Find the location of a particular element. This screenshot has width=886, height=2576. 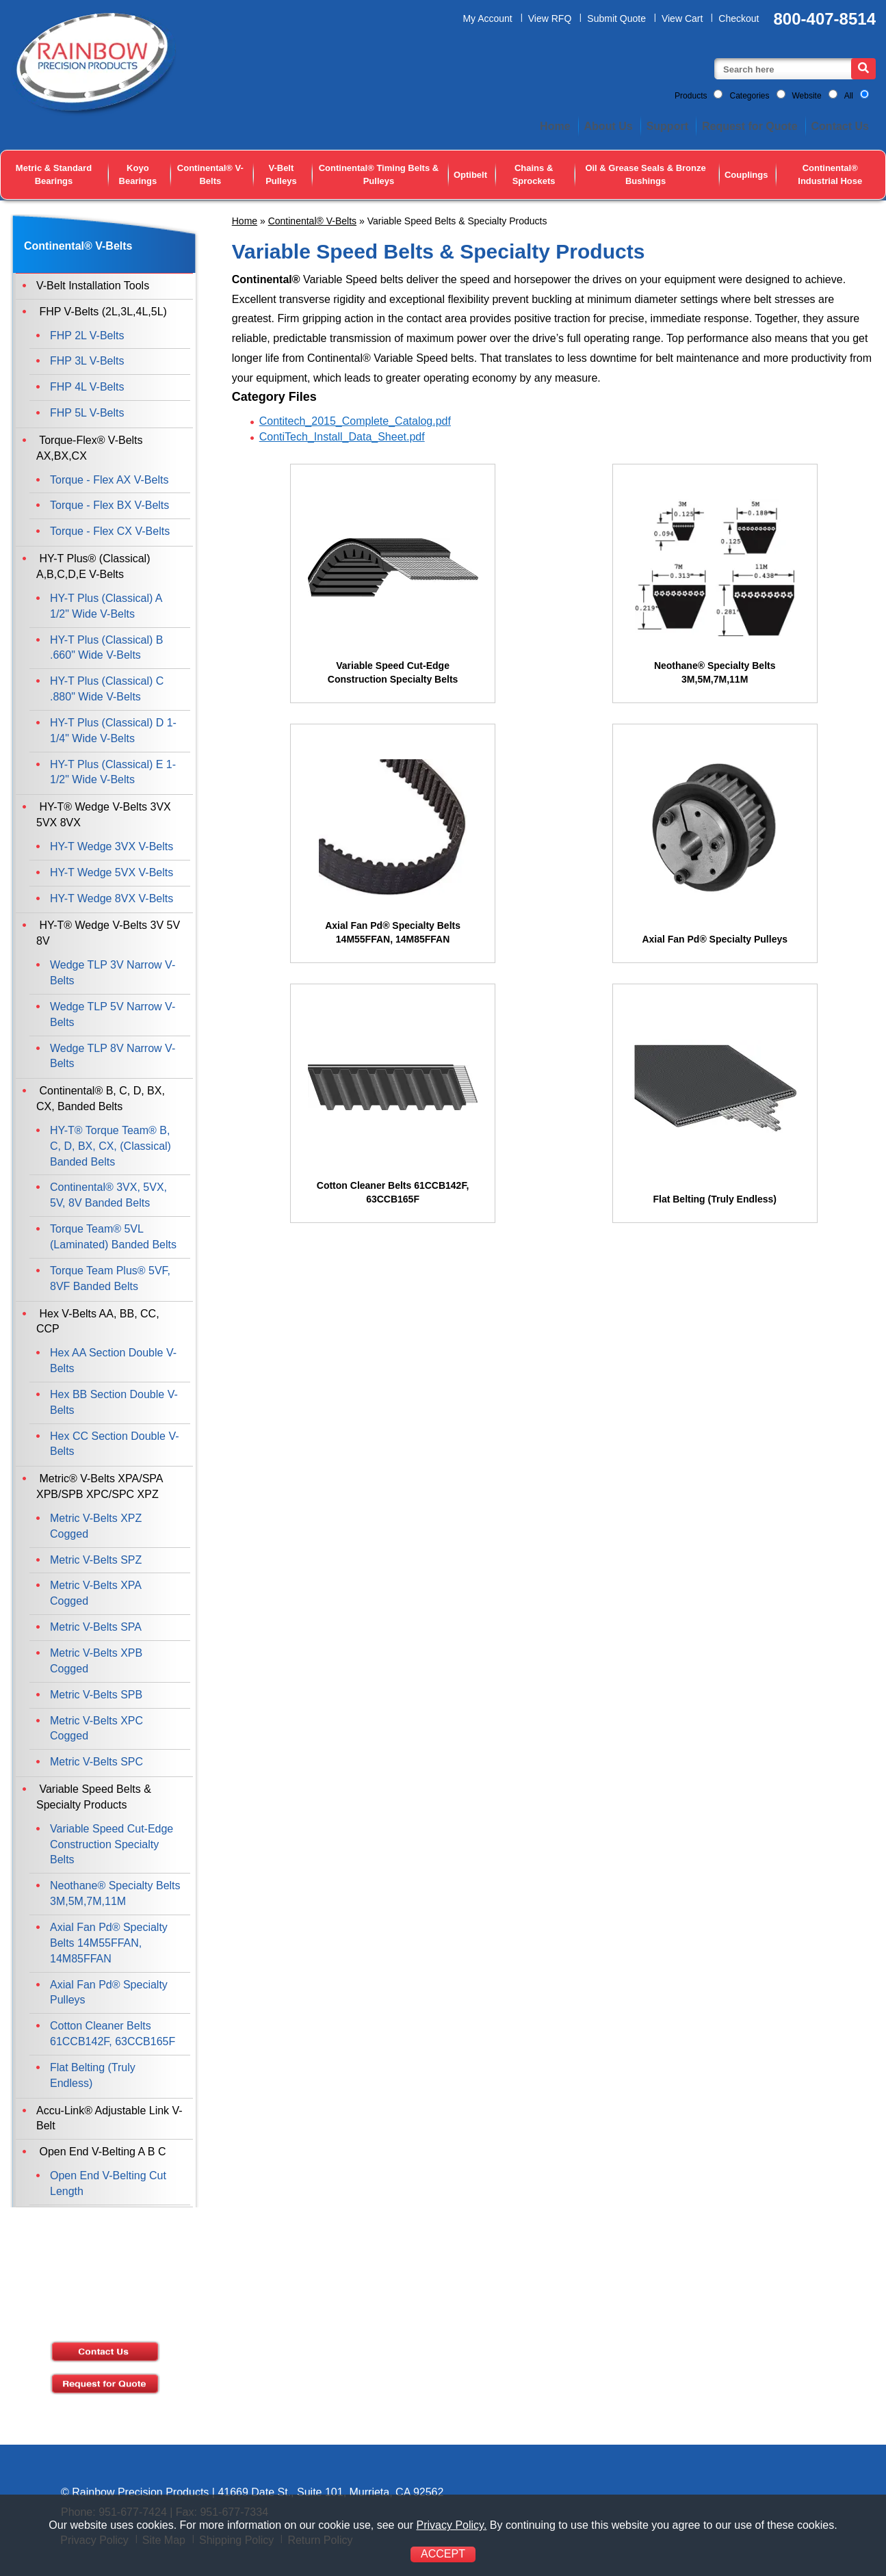

HY-T Plus (Classical) B .660" Wide V-Belts is located at coordinates (106, 647).